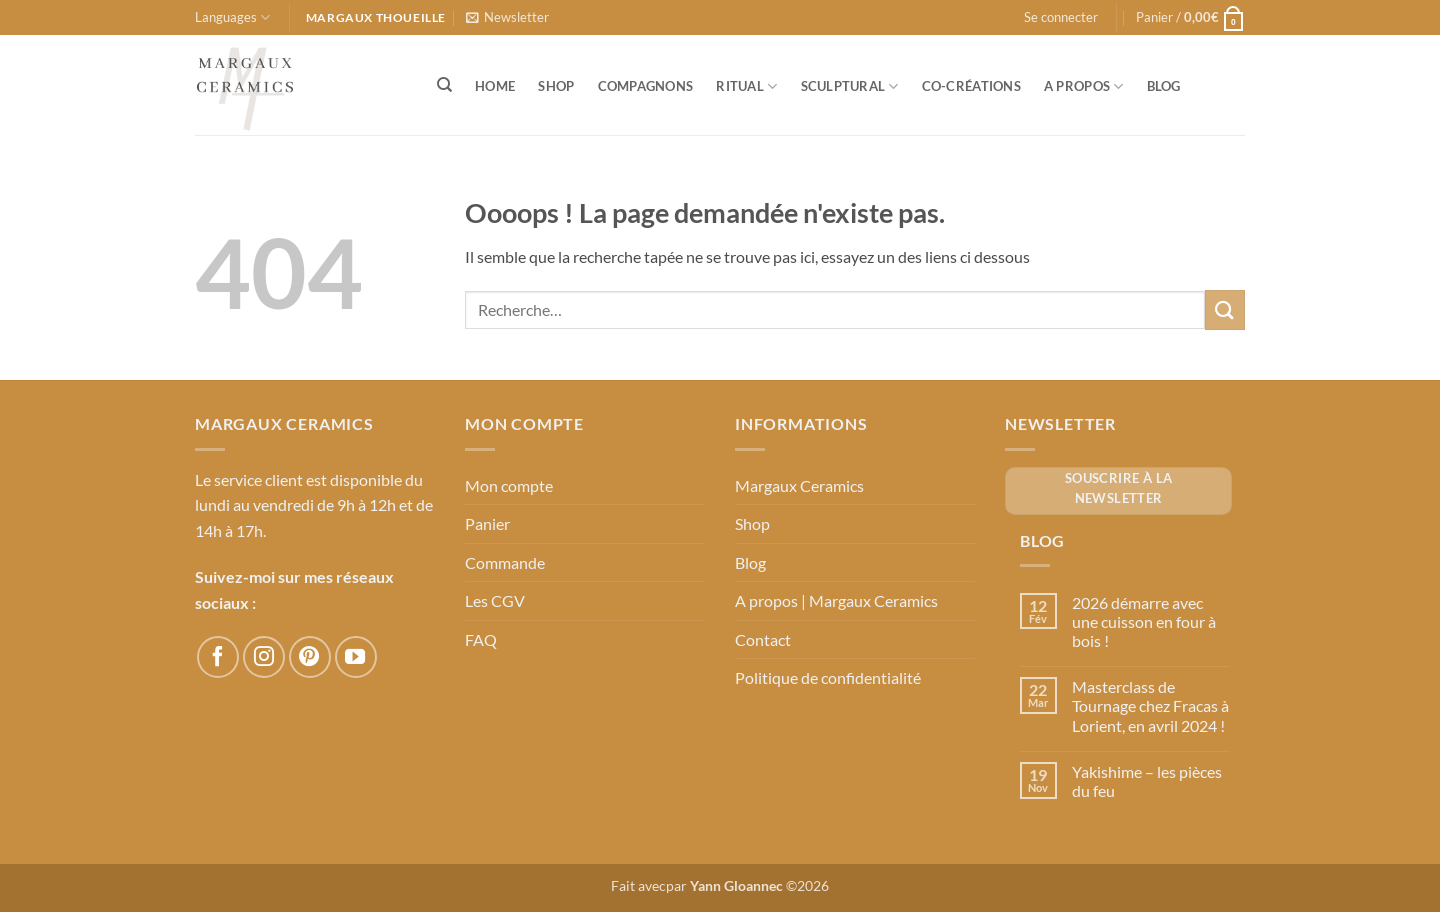 The height and width of the screenshot is (912, 1440). Describe the element at coordinates (505, 562) in the screenshot. I see `Commande` at that location.